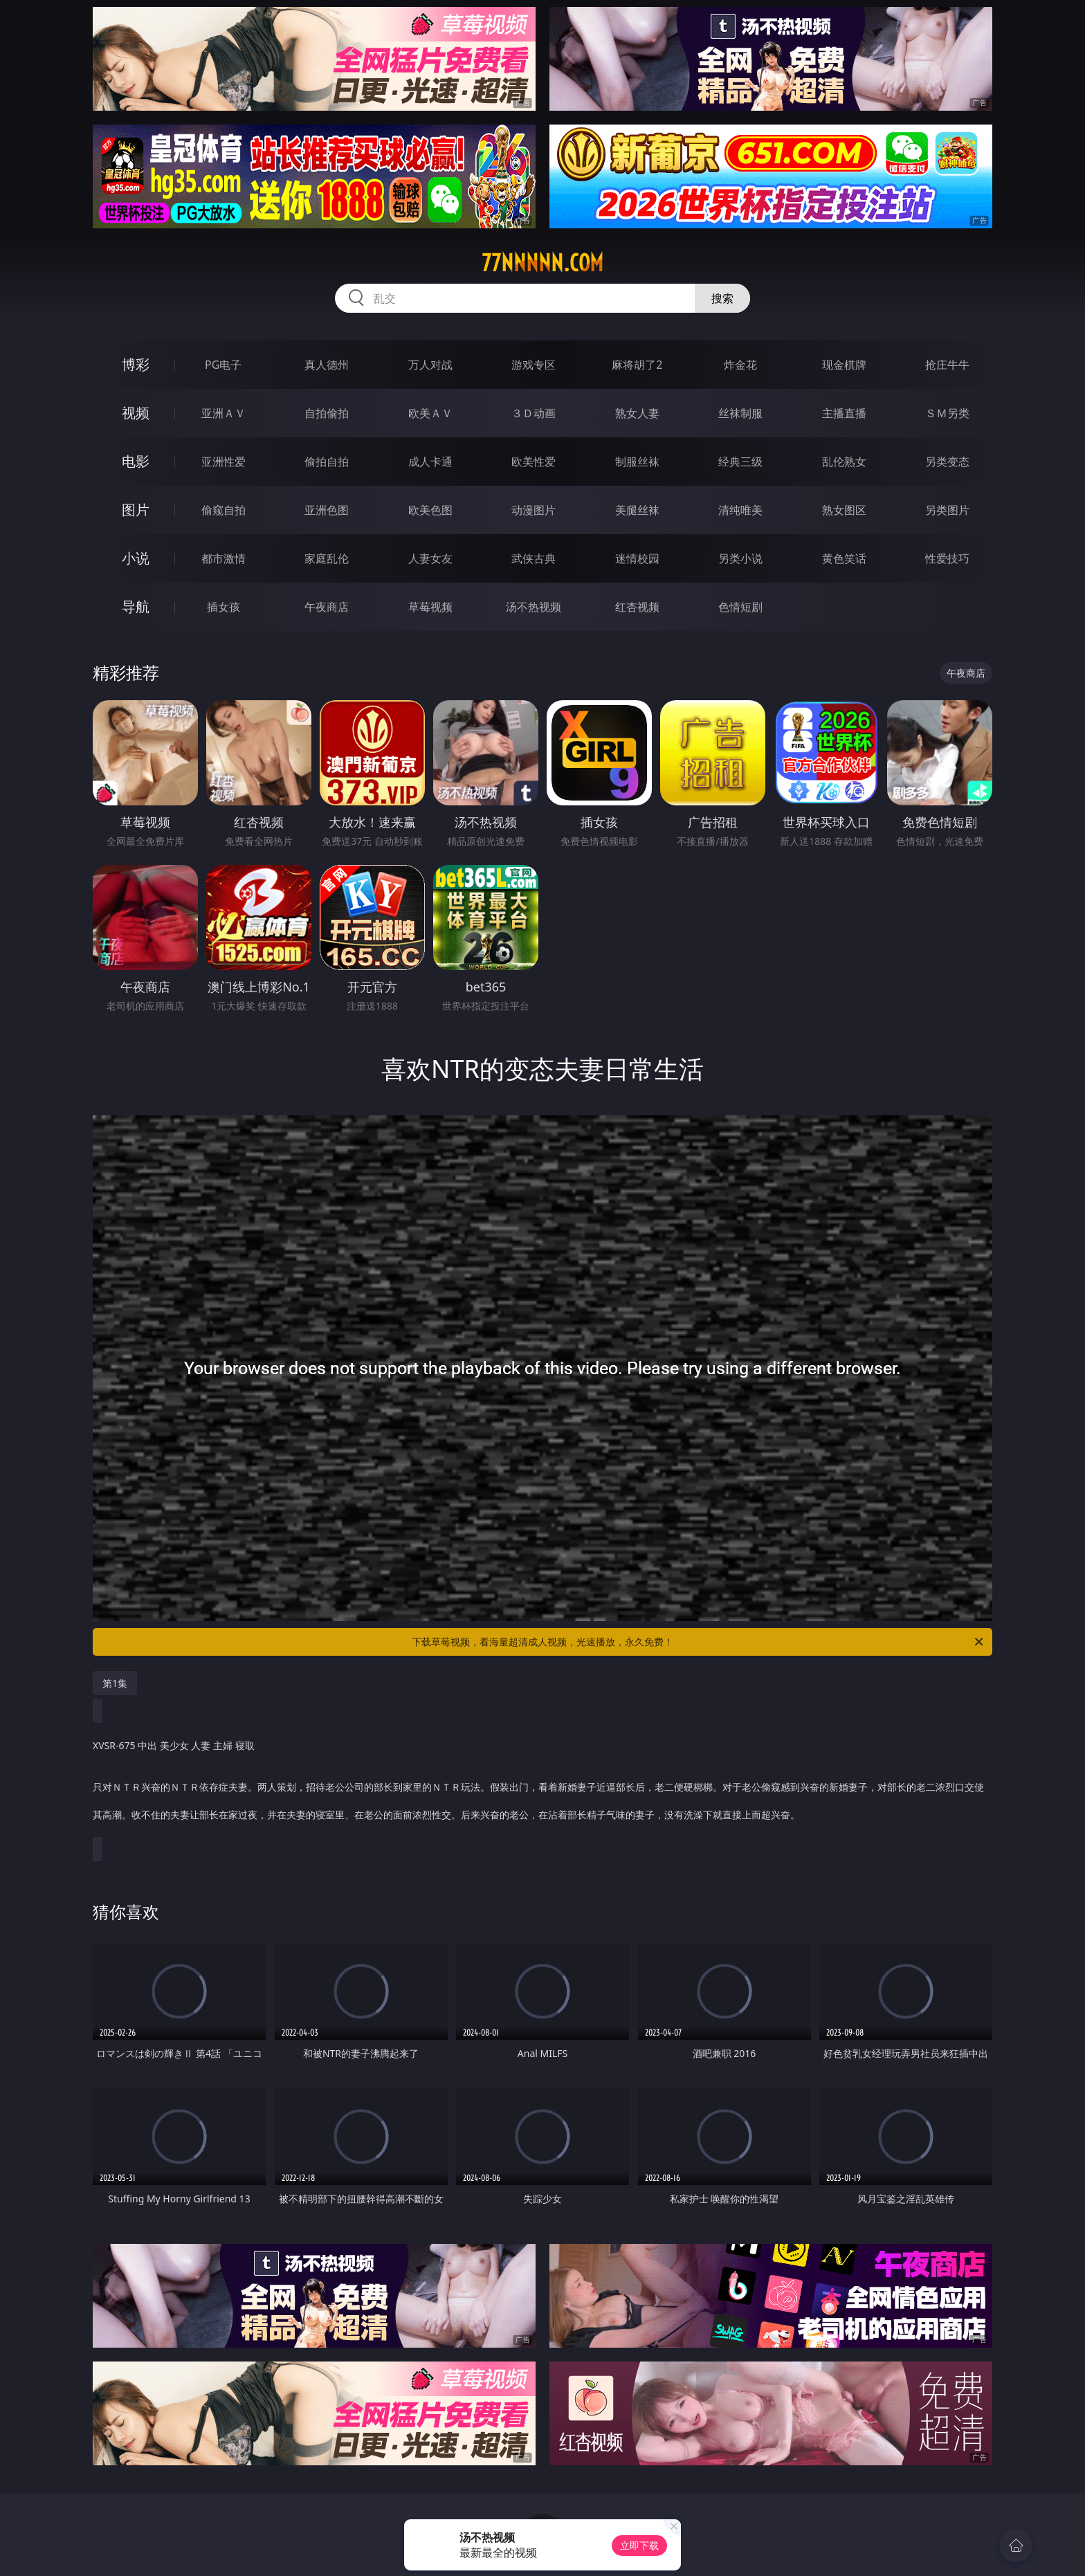  What do you see at coordinates (430, 558) in the screenshot?
I see `人妻女友` at bounding box center [430, 558].